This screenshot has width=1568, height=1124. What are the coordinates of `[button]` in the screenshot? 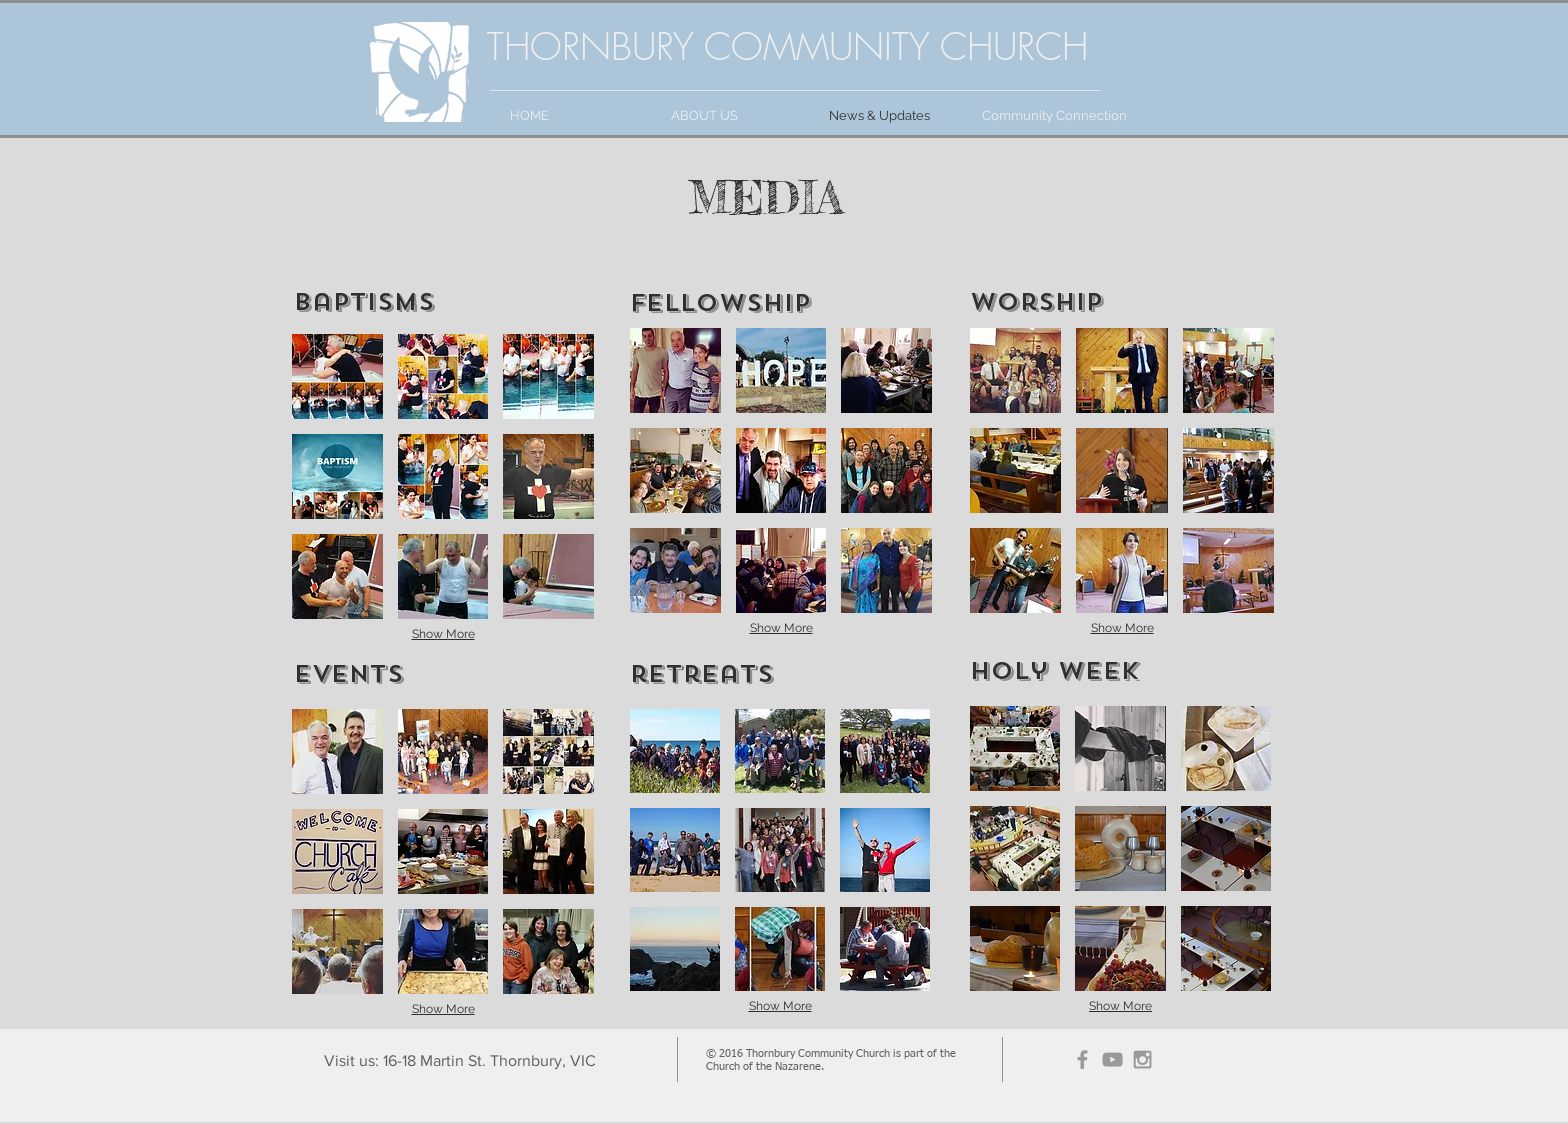 It's located at (337, 376).